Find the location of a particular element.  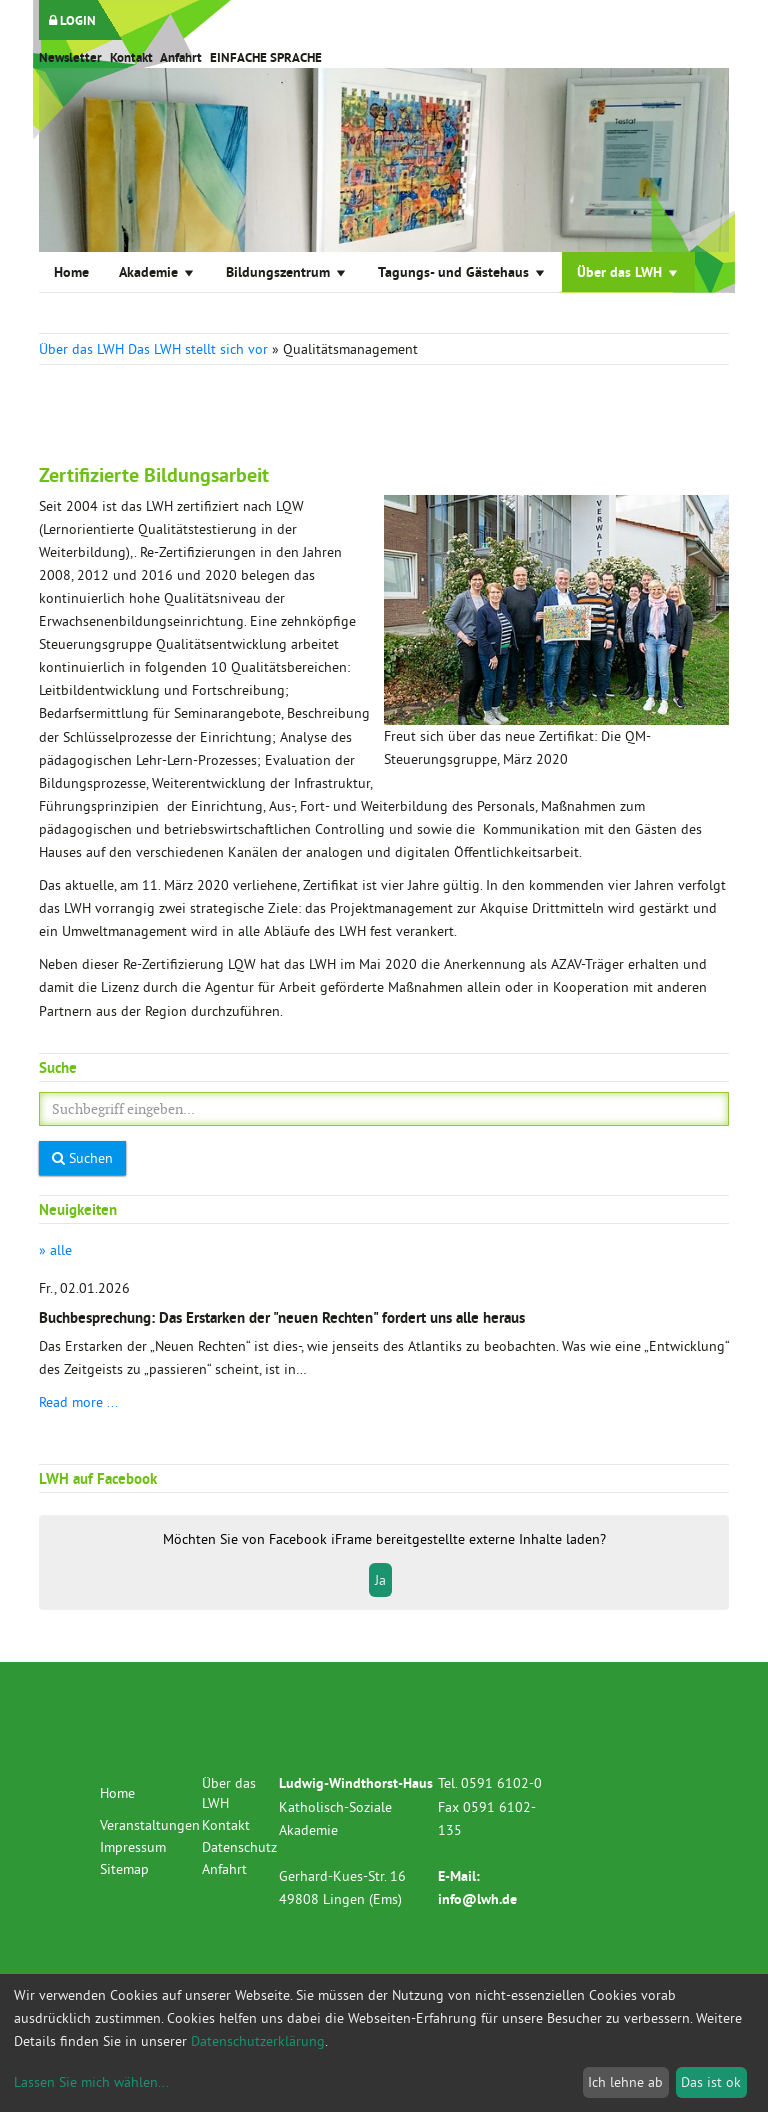

Kontakt is located at coordinates (131, 57).